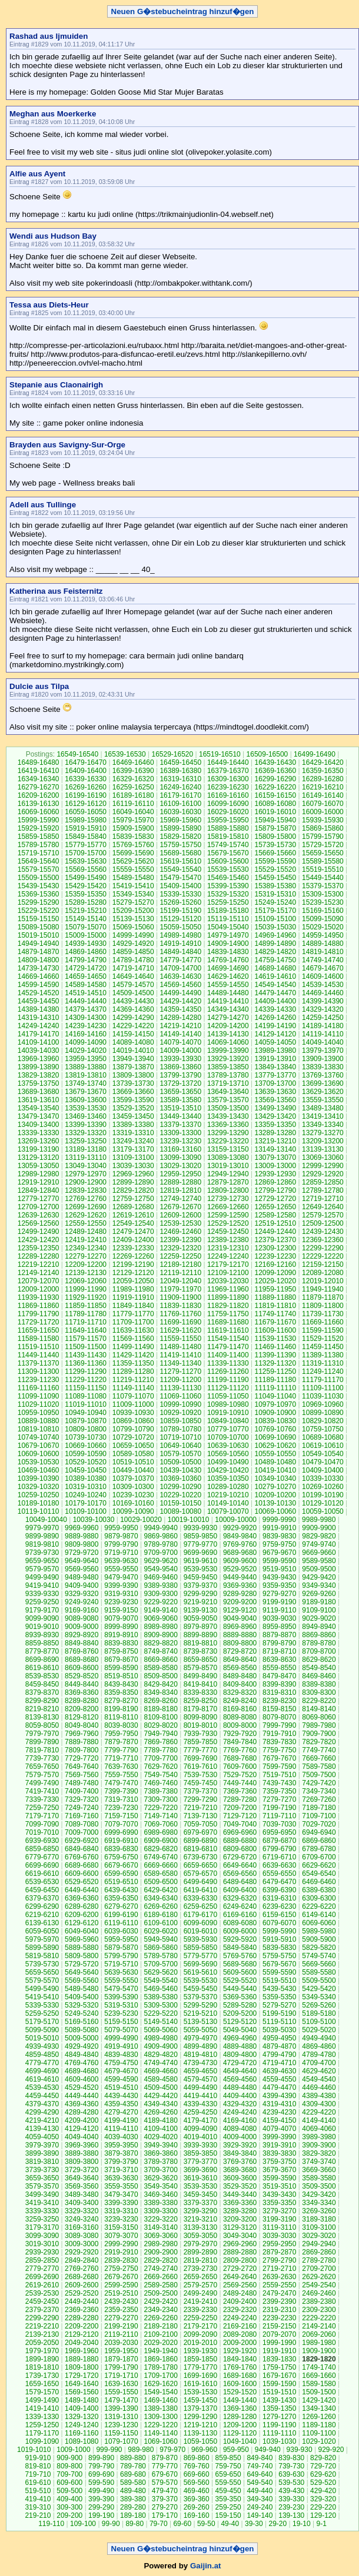  Describe the element at coordinates (180, 1363) in the screenshot. I see `11349-11340` at that location.